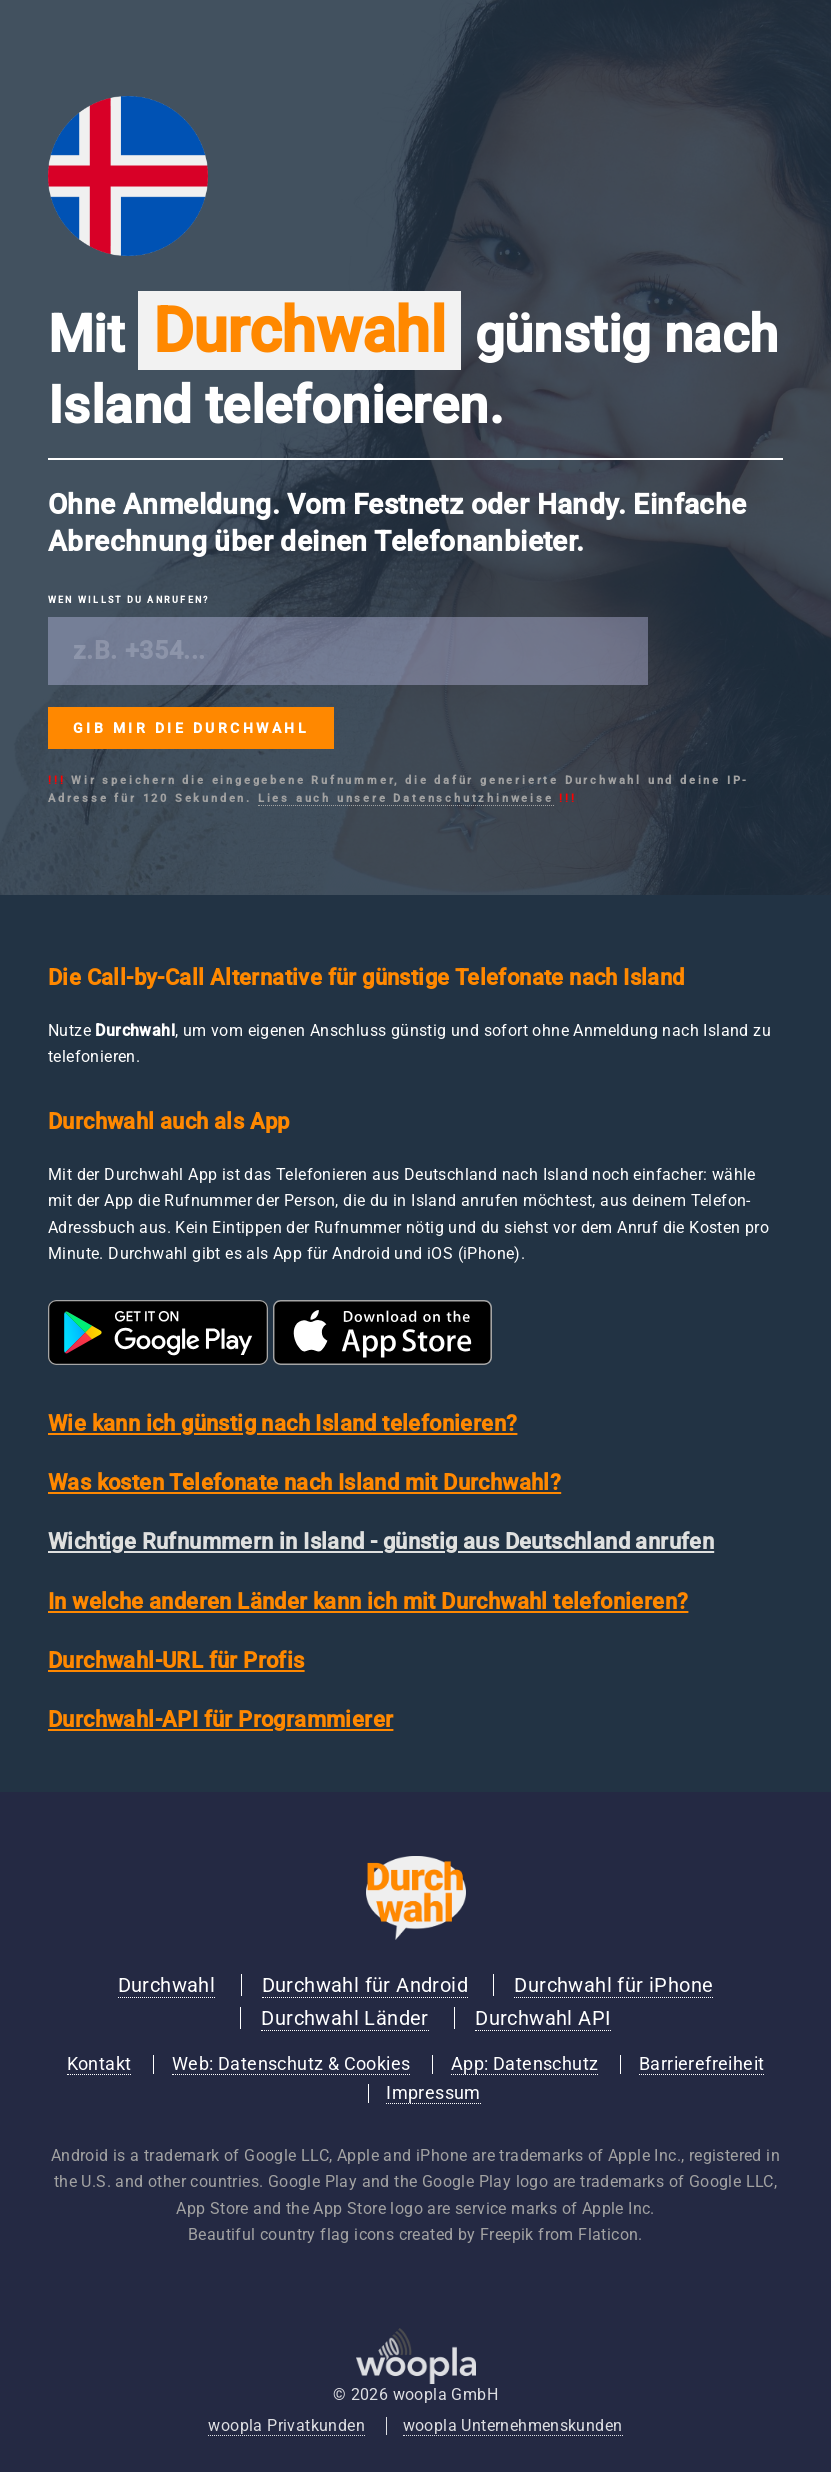  What do you see at coordinates (368, 1601) in the screenshot?
I see `In welche anderen Länder kann ich mit Durchwahl telefonieren?` at bounding box center [368, 1601].